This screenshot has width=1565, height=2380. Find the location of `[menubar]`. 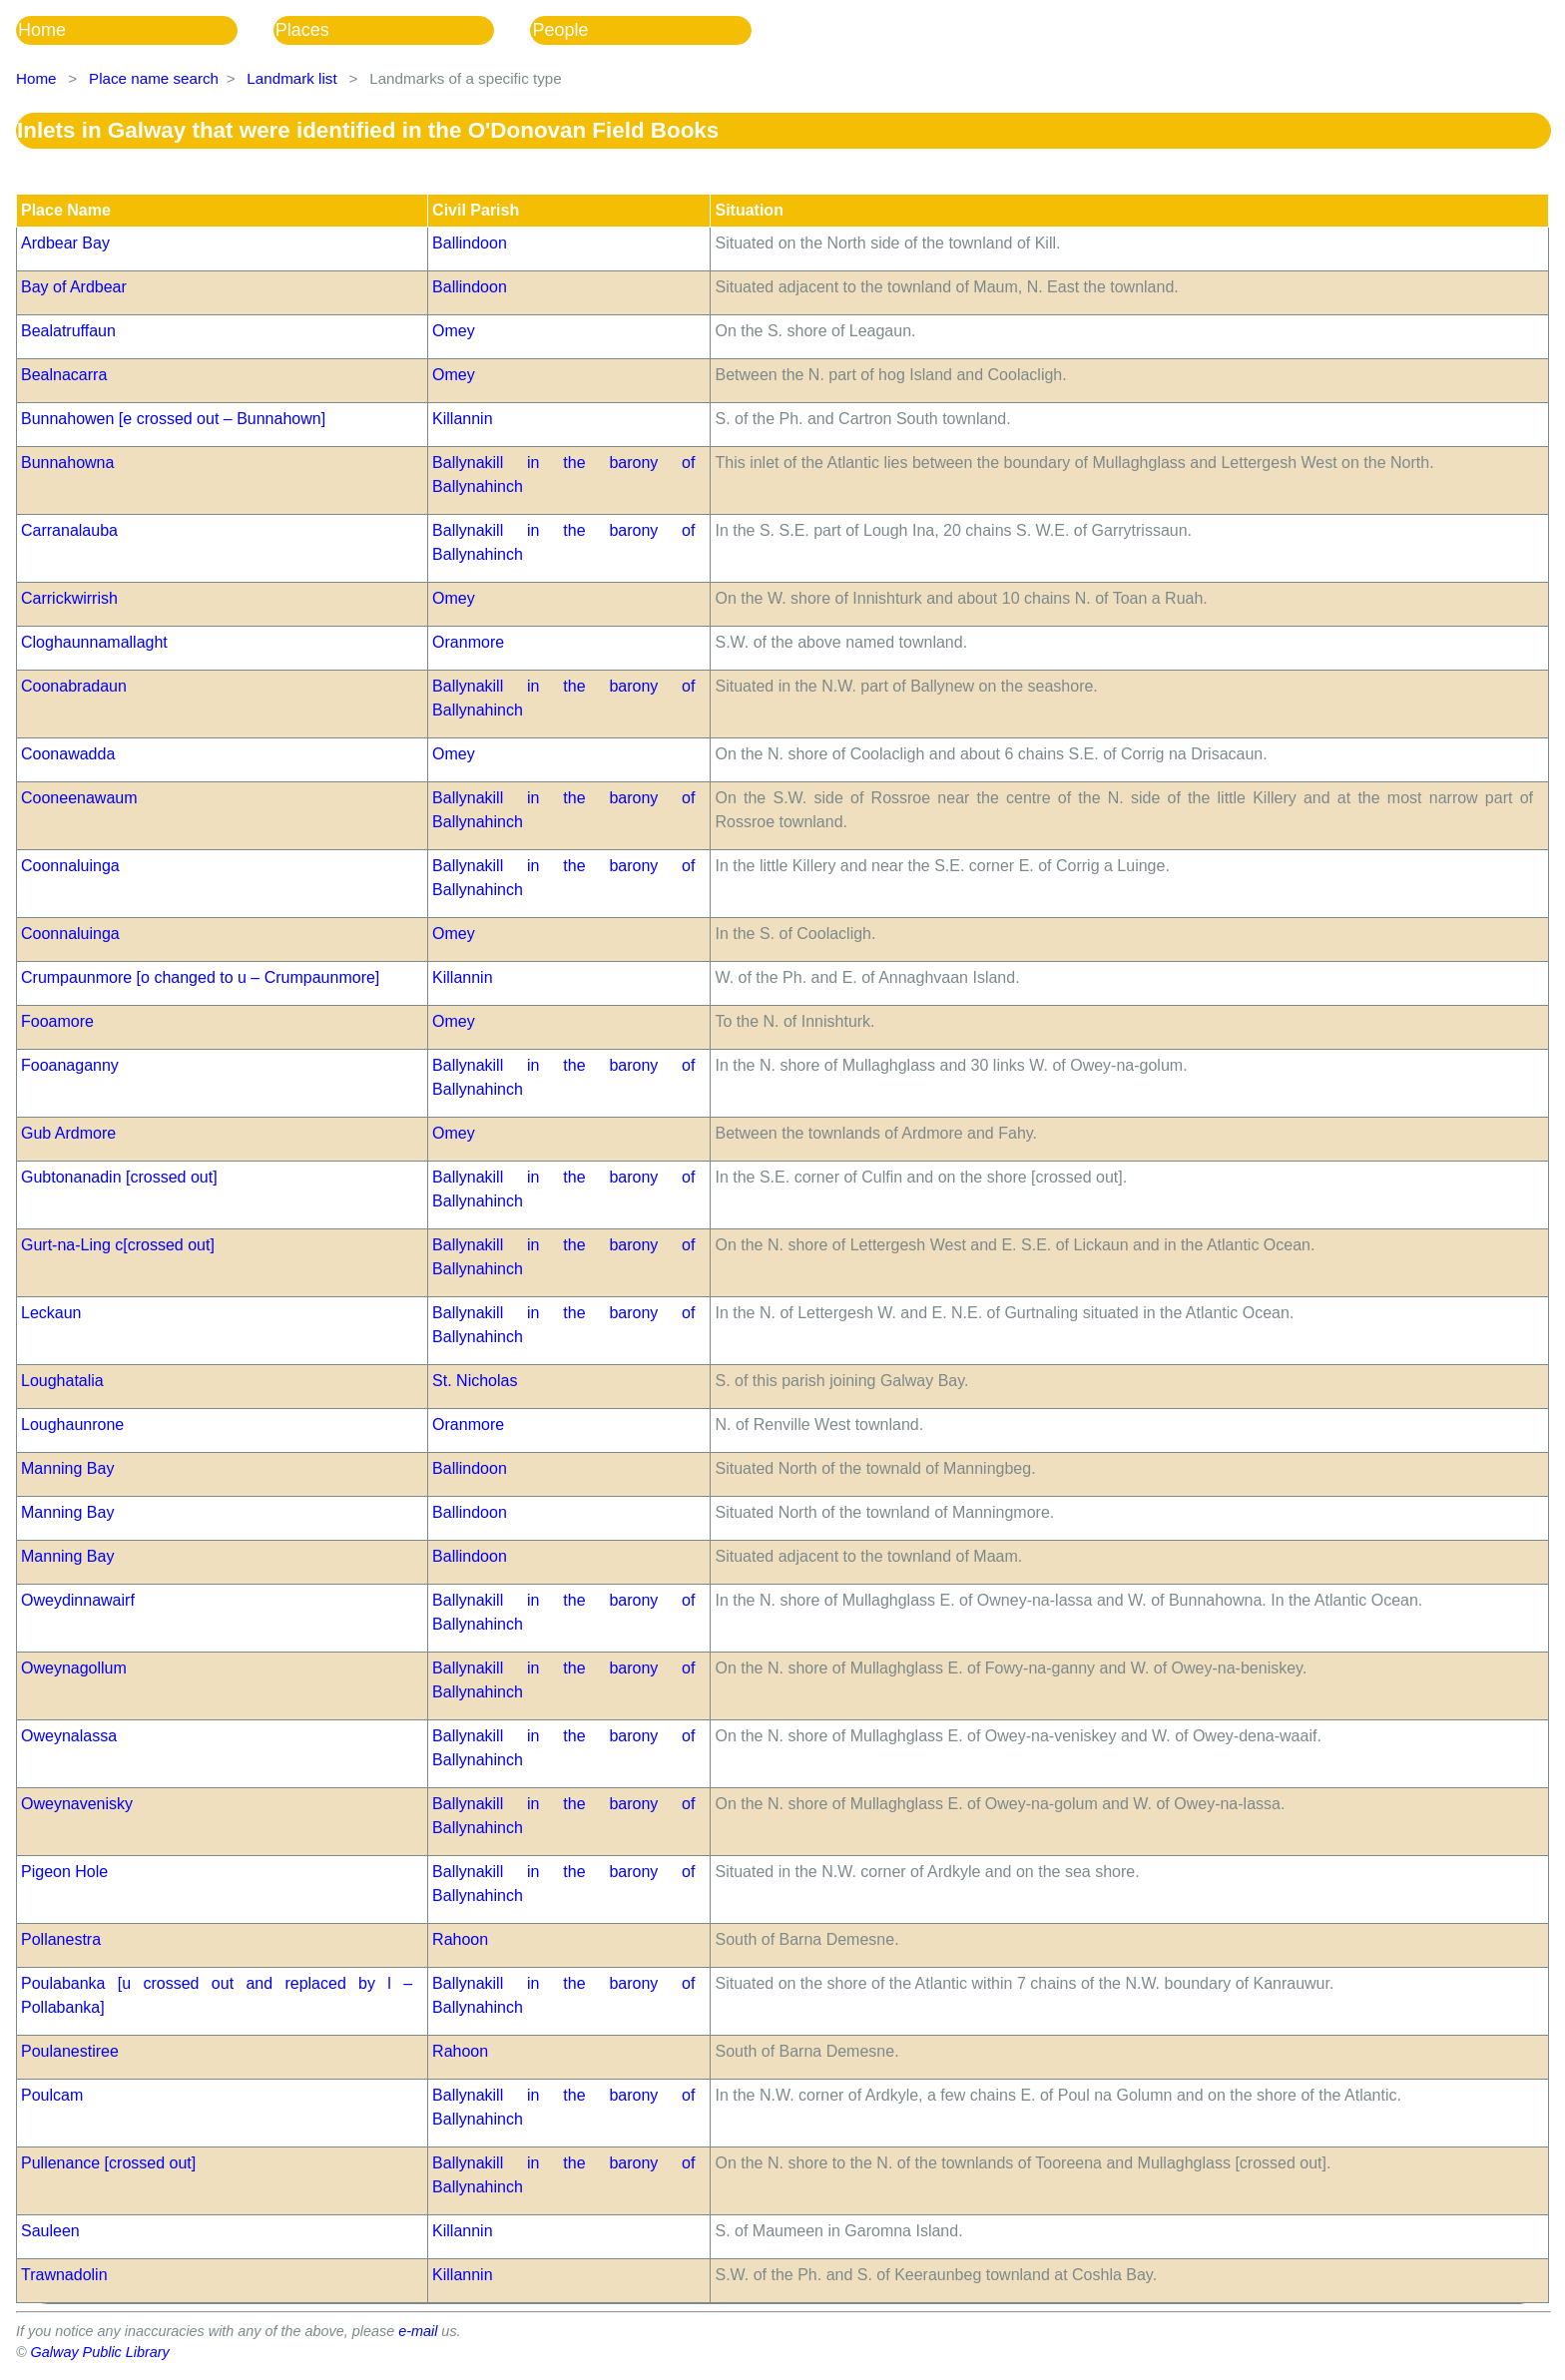

[menubar] is located at coordinates (401, 30).